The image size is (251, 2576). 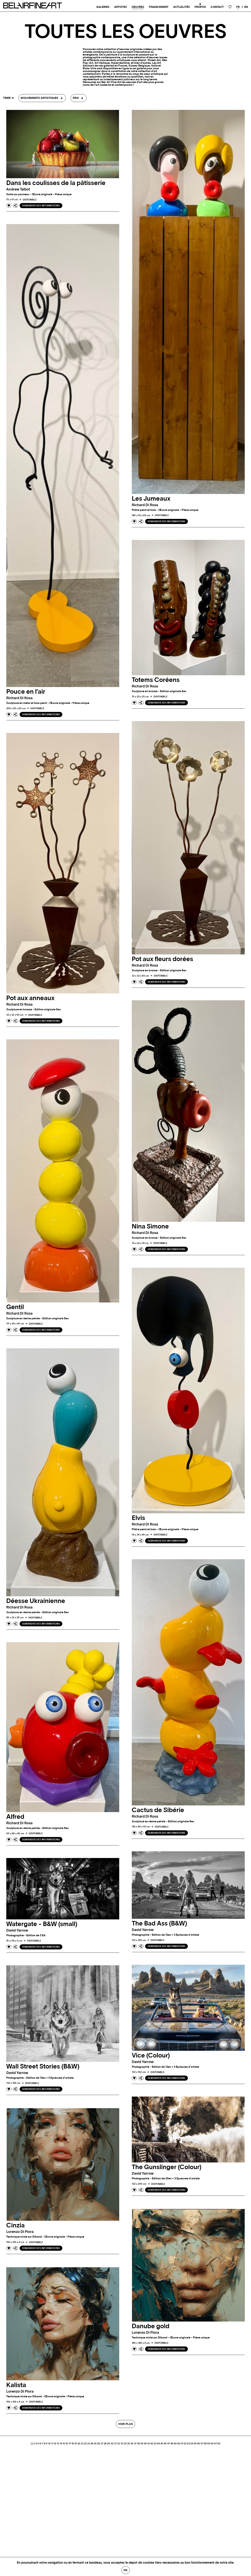 What do you see at coordinates (112, 2443) in the screenshot?
I see `30` at bounding box center [112, 2443].